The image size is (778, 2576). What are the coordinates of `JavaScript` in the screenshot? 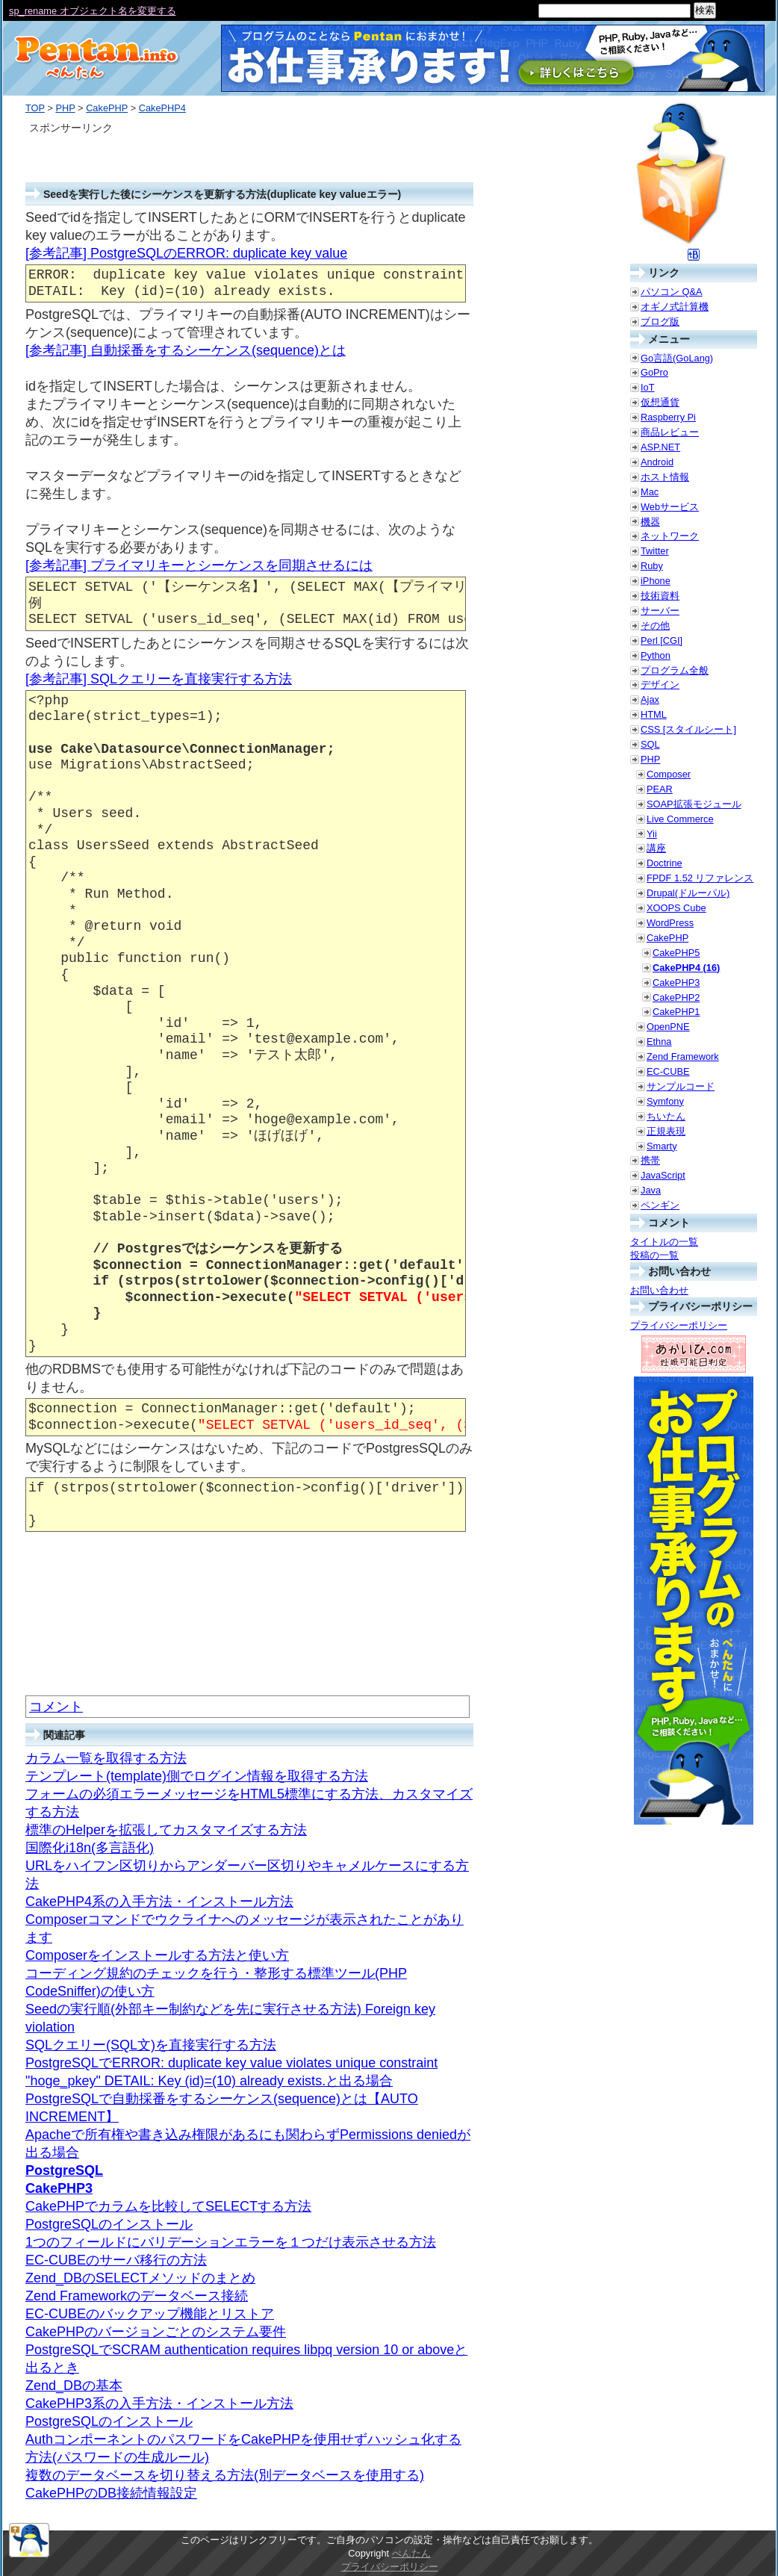 It's located at (663, 1175).